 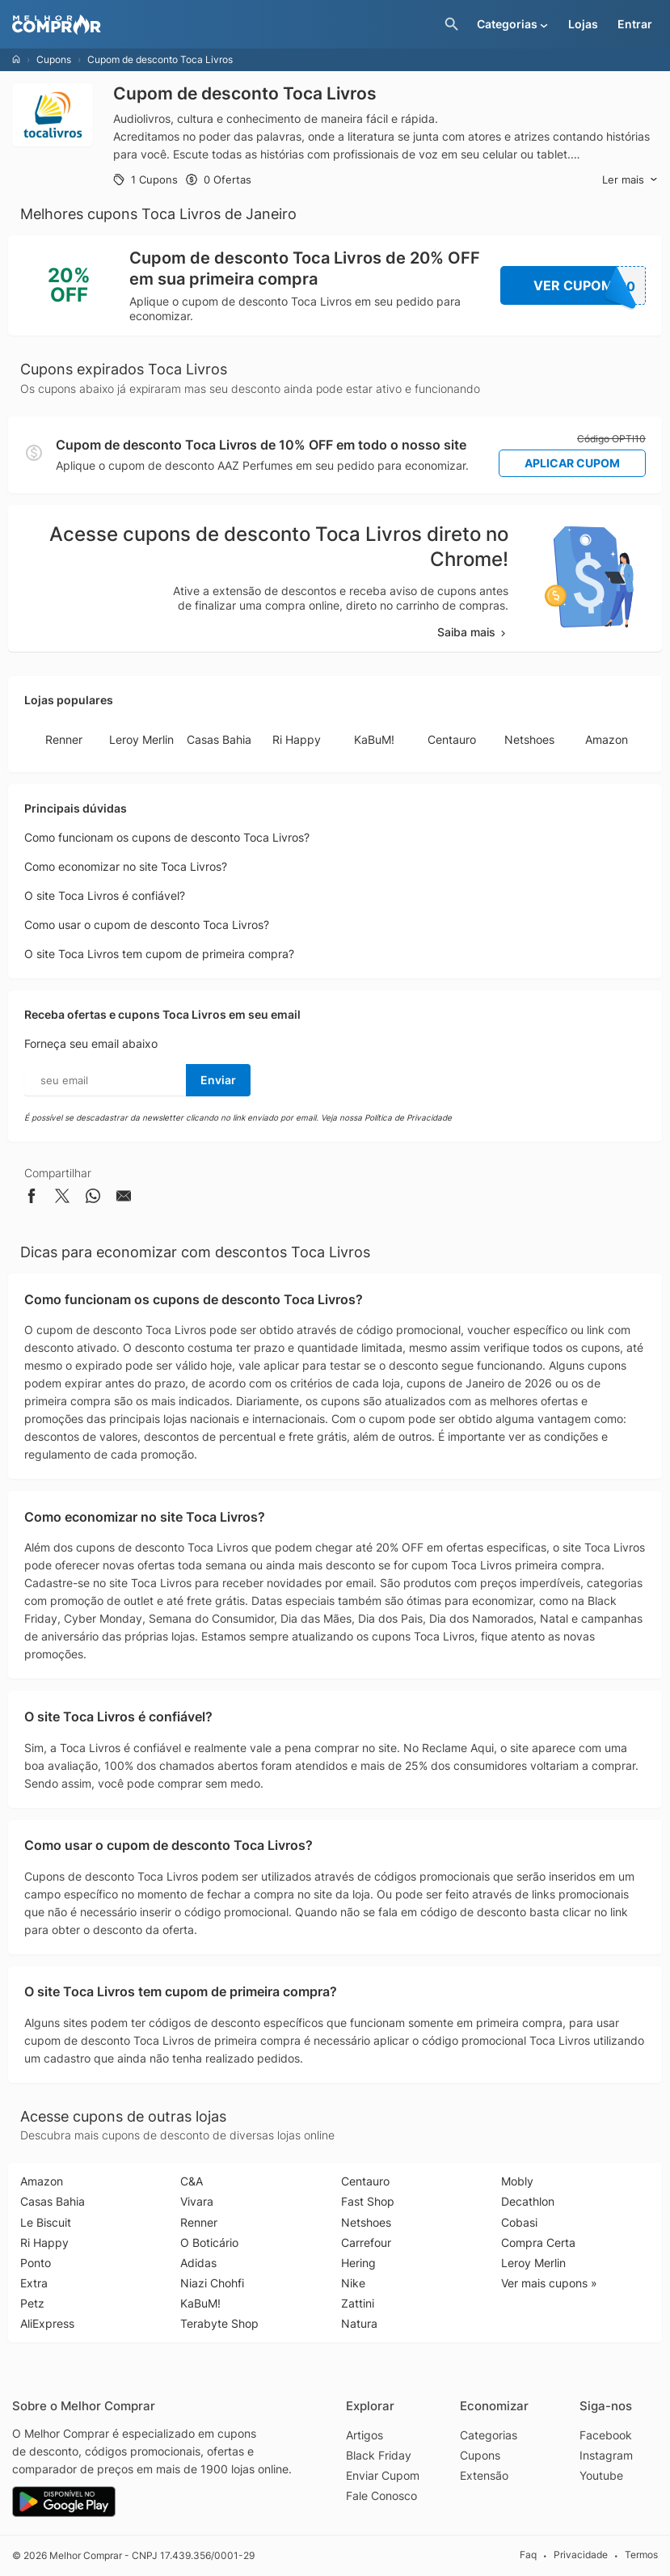 What do you see at coordinates (606, 2455) in the screenshot?
I see `Instagram` at bounding box center [606, 2455].